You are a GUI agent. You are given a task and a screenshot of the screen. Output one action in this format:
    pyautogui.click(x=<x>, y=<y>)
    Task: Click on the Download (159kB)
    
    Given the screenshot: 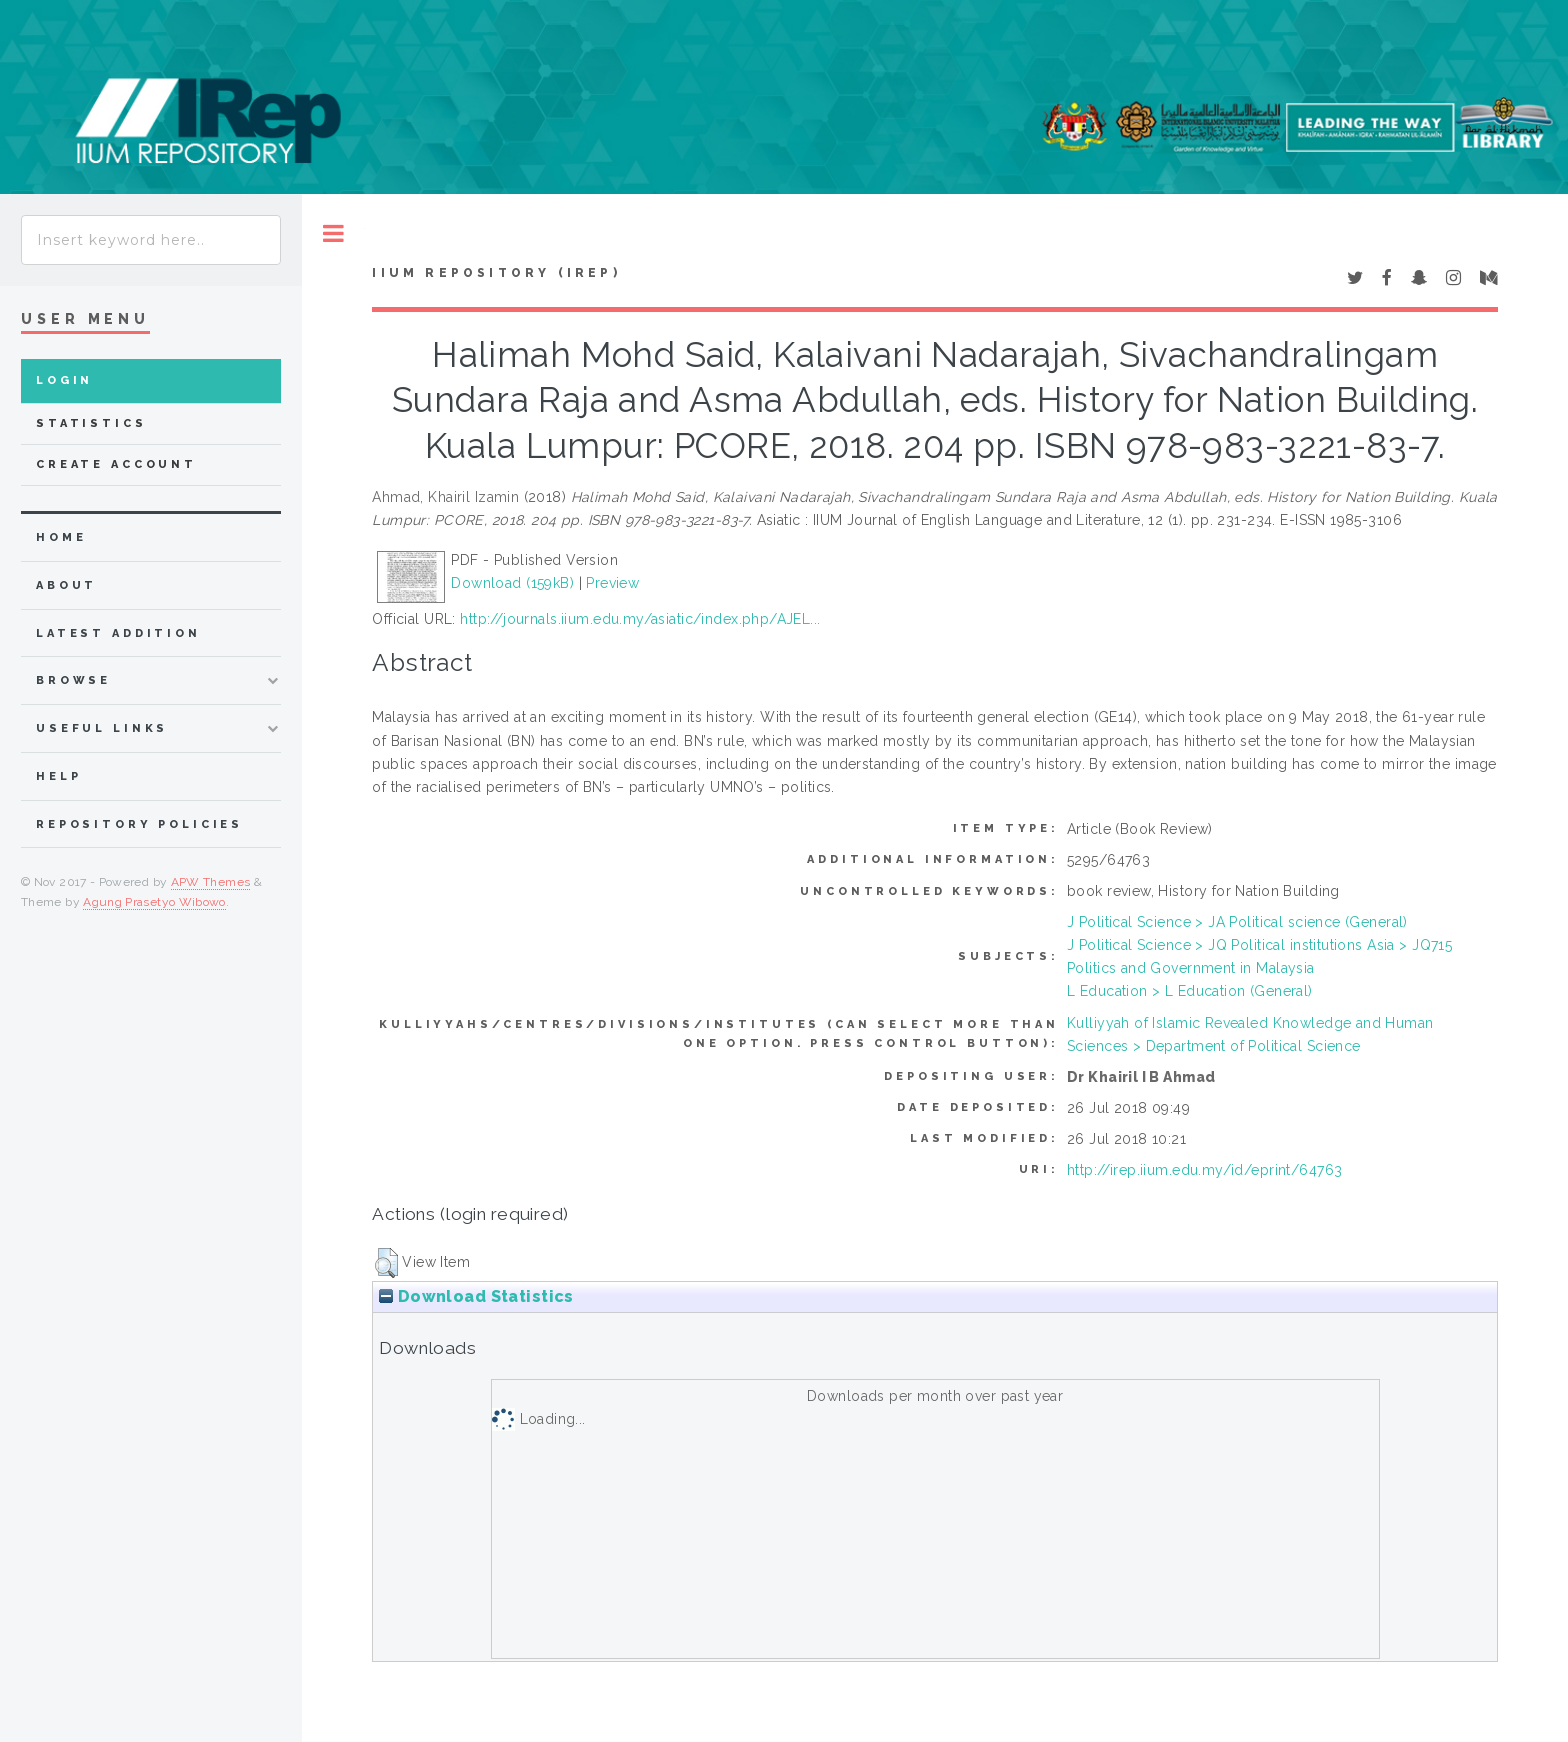 What is the action you would take?
    pyautogui.click(x=512, y=583)
    